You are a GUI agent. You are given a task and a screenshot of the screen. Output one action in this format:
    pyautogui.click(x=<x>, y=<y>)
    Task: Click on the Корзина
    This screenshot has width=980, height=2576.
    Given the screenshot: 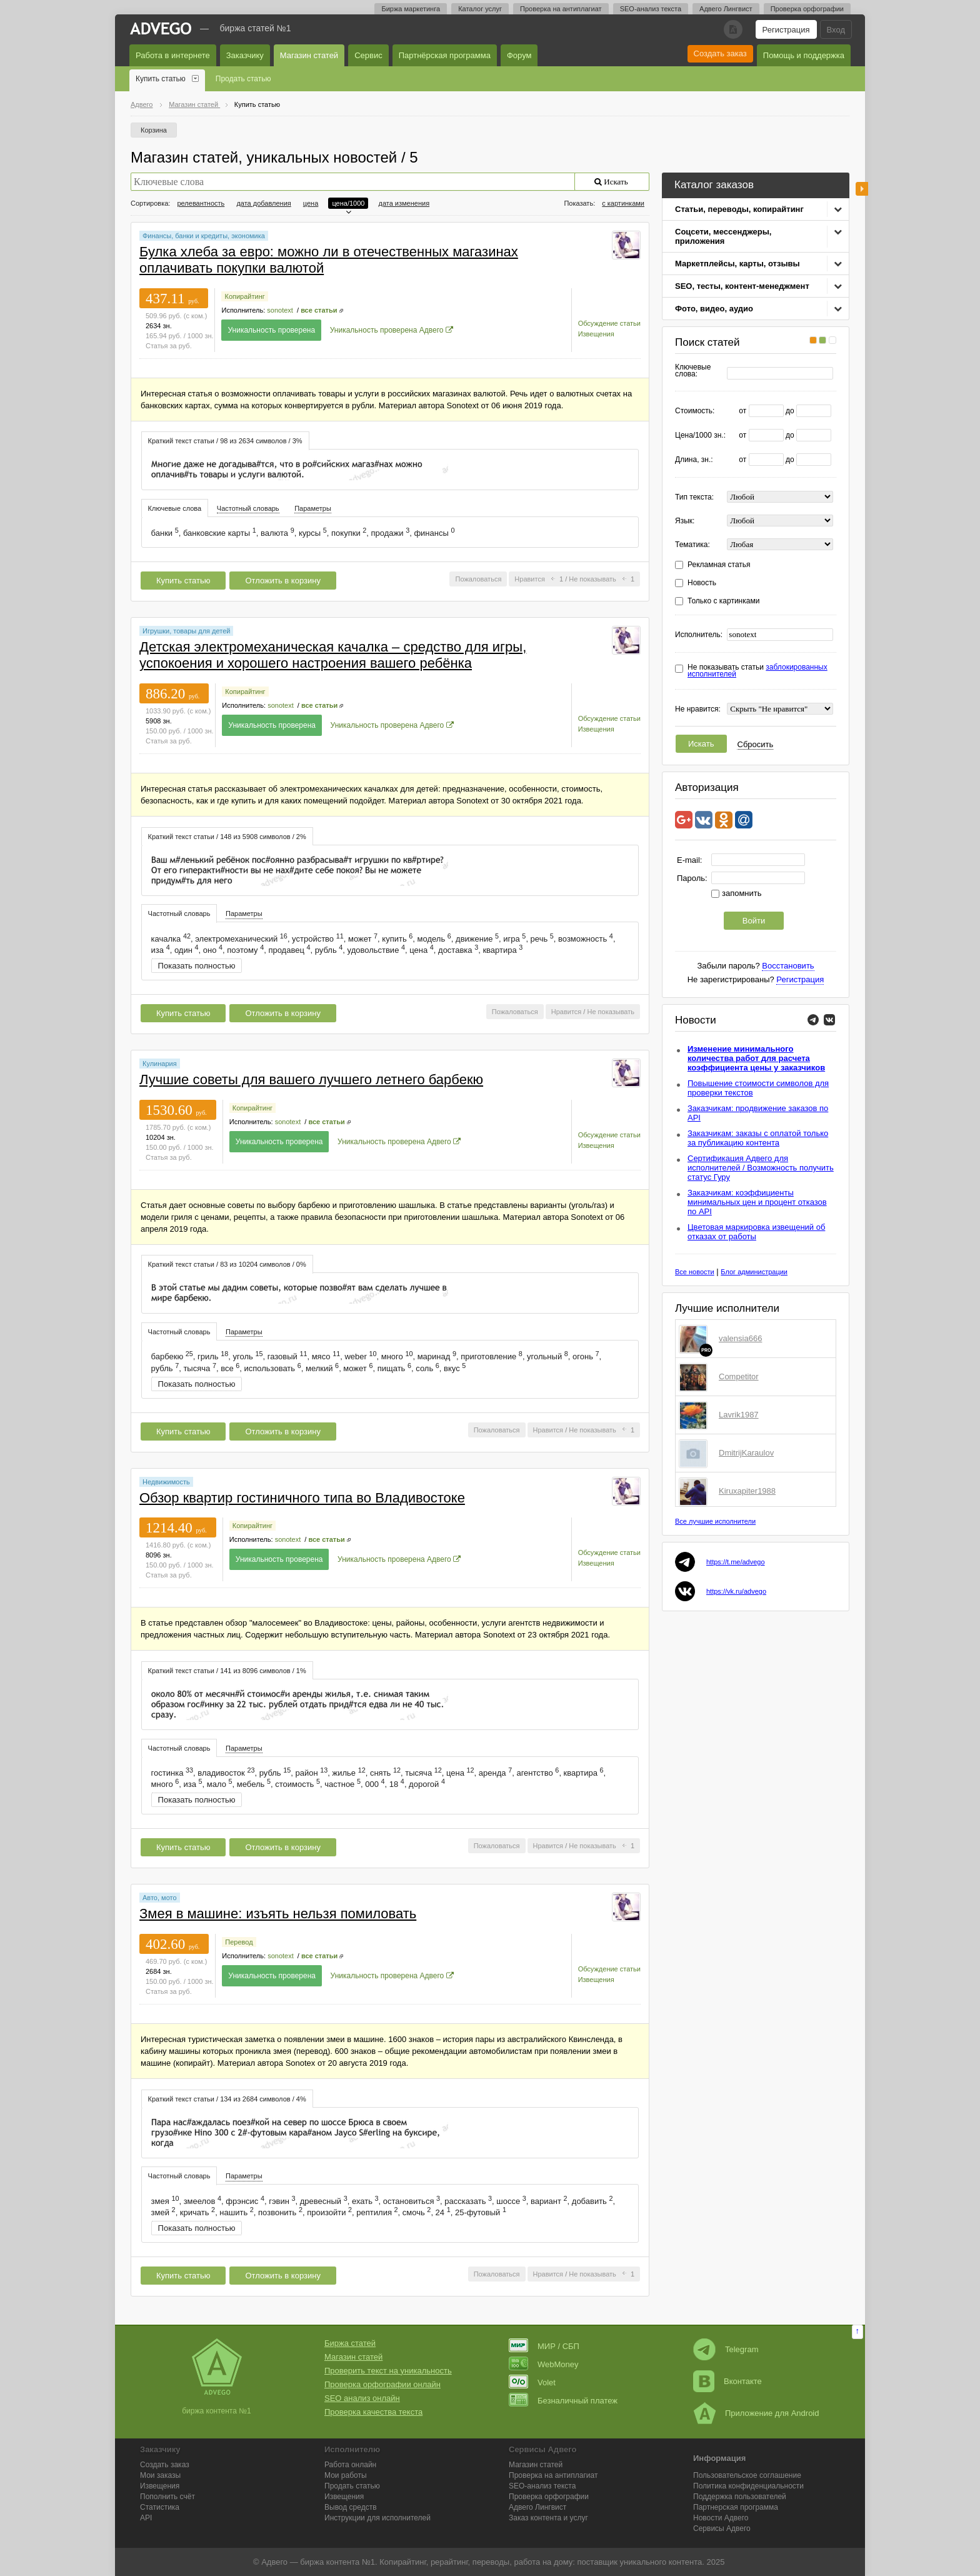 What is the action you would take?
    pyautogui.click(x=154, y=130)
    